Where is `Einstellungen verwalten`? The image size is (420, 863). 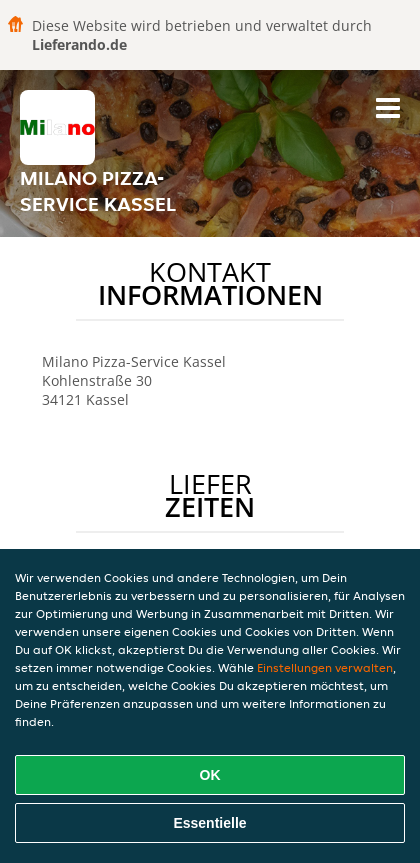
Einstellungen verwalten is located at coordinates (325, 667).